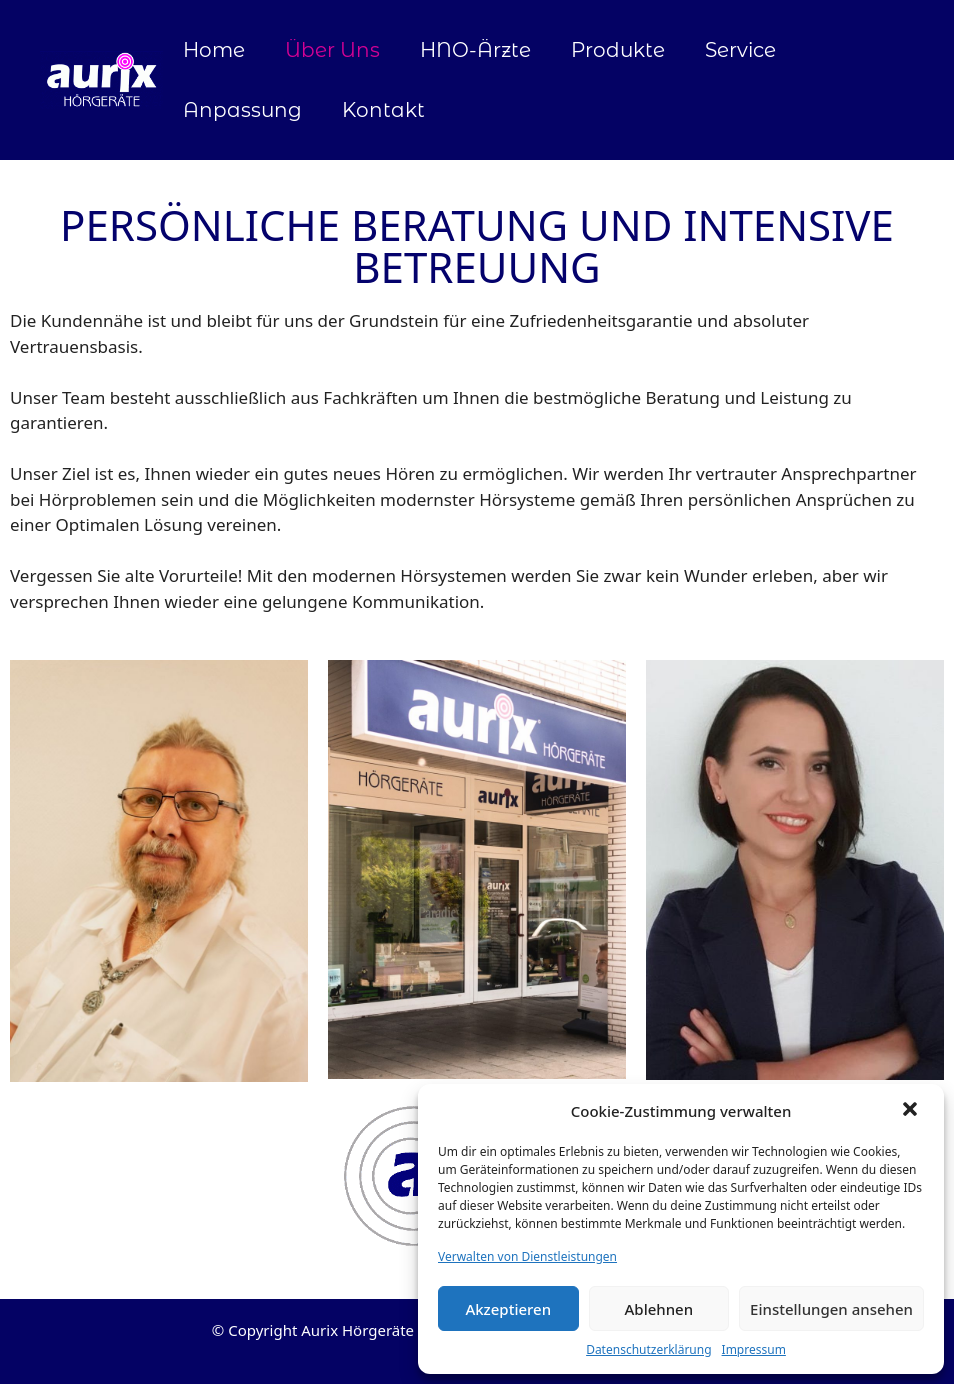  Describe the element at coordinates (648, 1349) in the screenshot. I see `Datenschutzerklärung` at that location.